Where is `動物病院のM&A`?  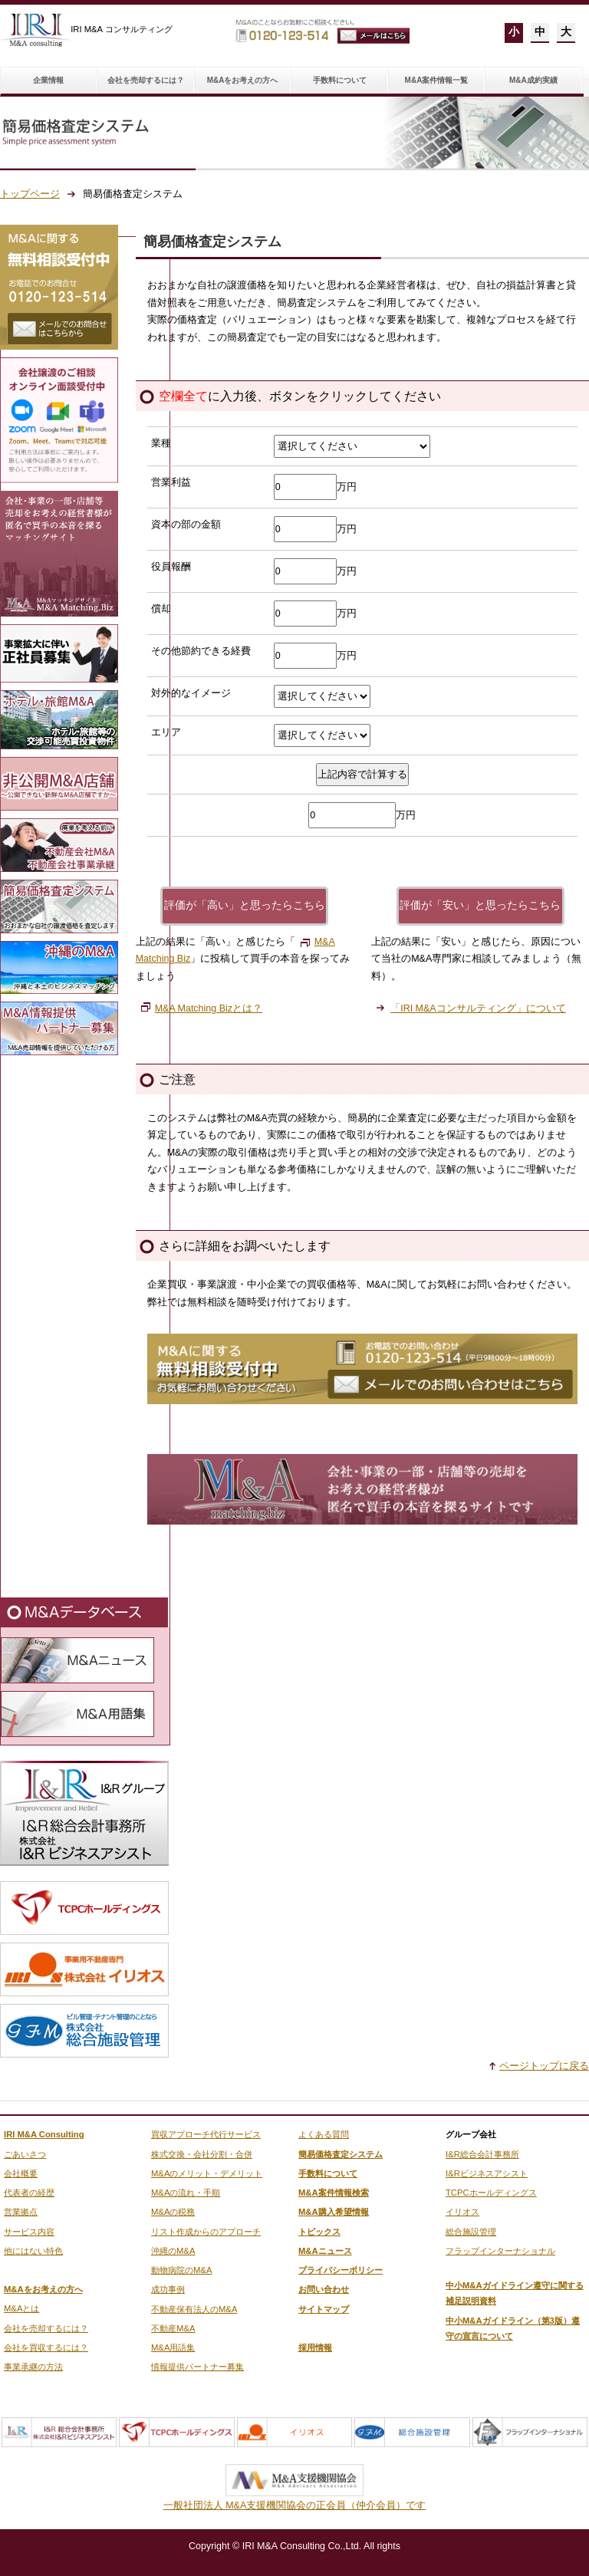
動物病院のM&A is located at coordinates (181, 2270).